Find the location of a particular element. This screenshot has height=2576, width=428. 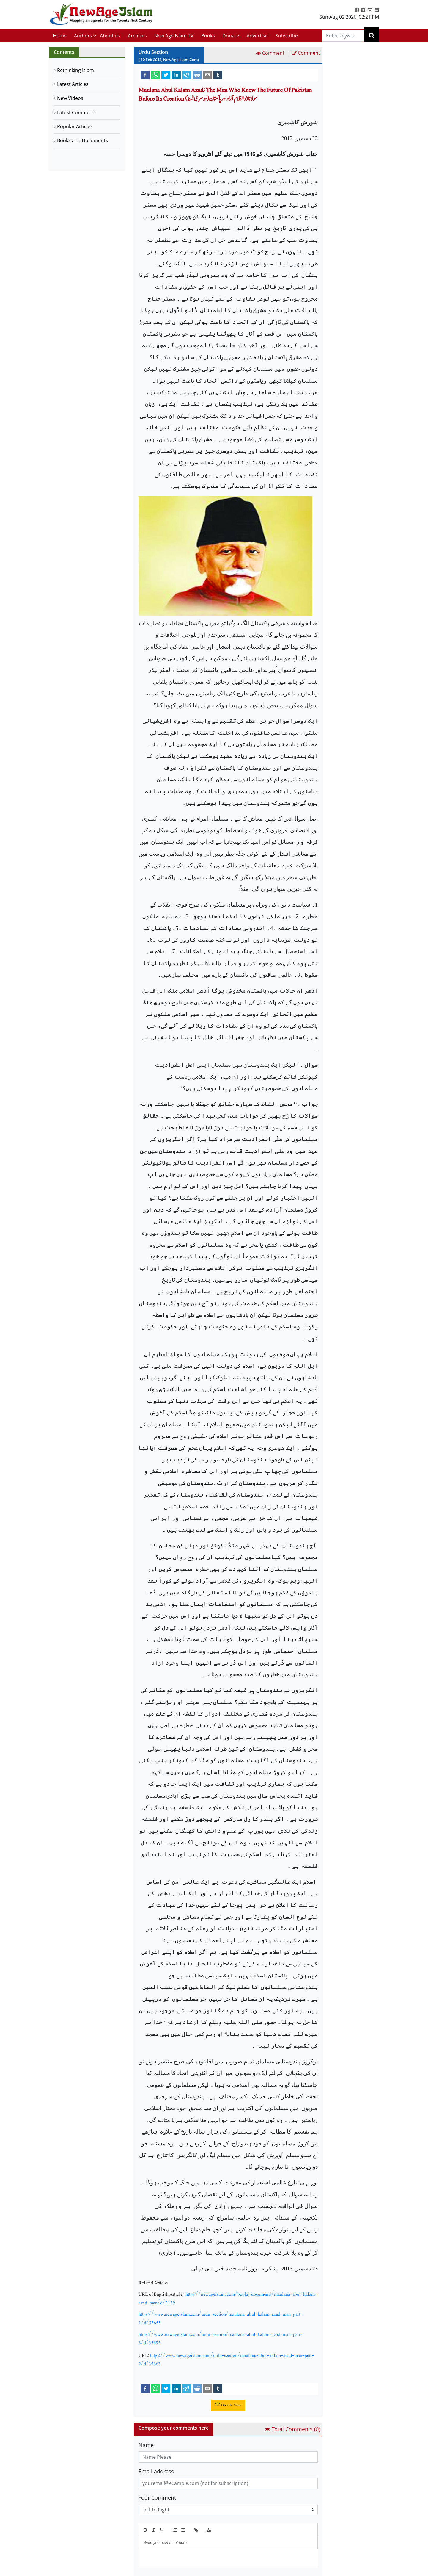

Your Comment is located at coordinates (157, 2497).